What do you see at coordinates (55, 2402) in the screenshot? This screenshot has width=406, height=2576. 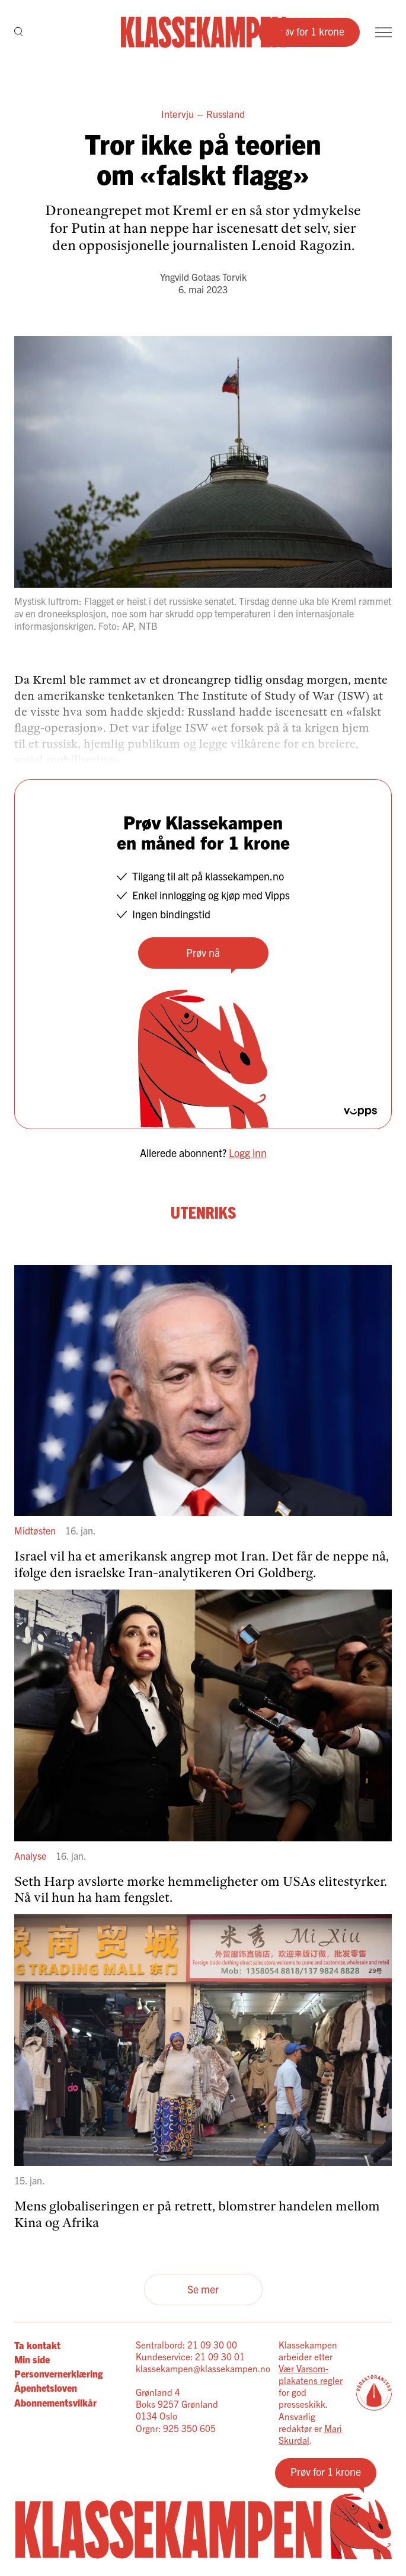 I see `Abonnementsvilkår` at bounding box center [55, 2402].